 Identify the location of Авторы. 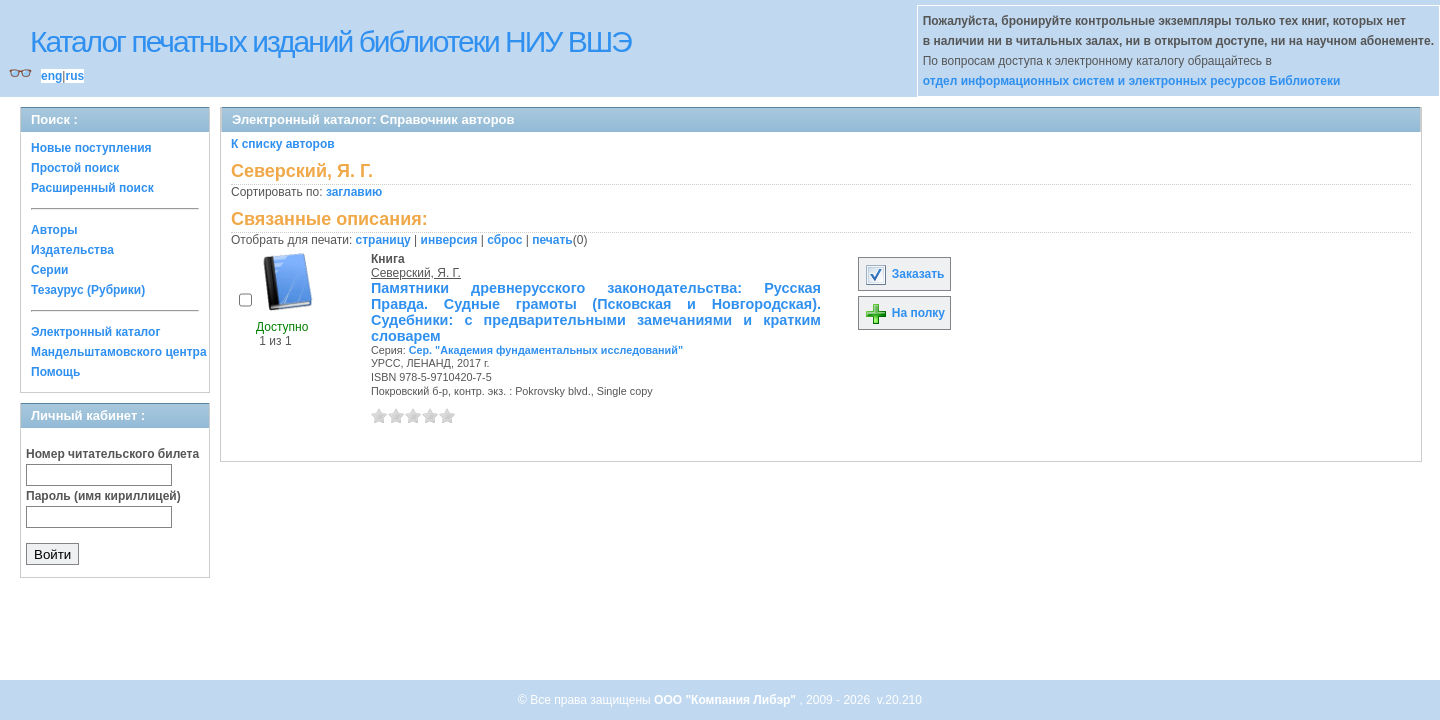
(54, 230).